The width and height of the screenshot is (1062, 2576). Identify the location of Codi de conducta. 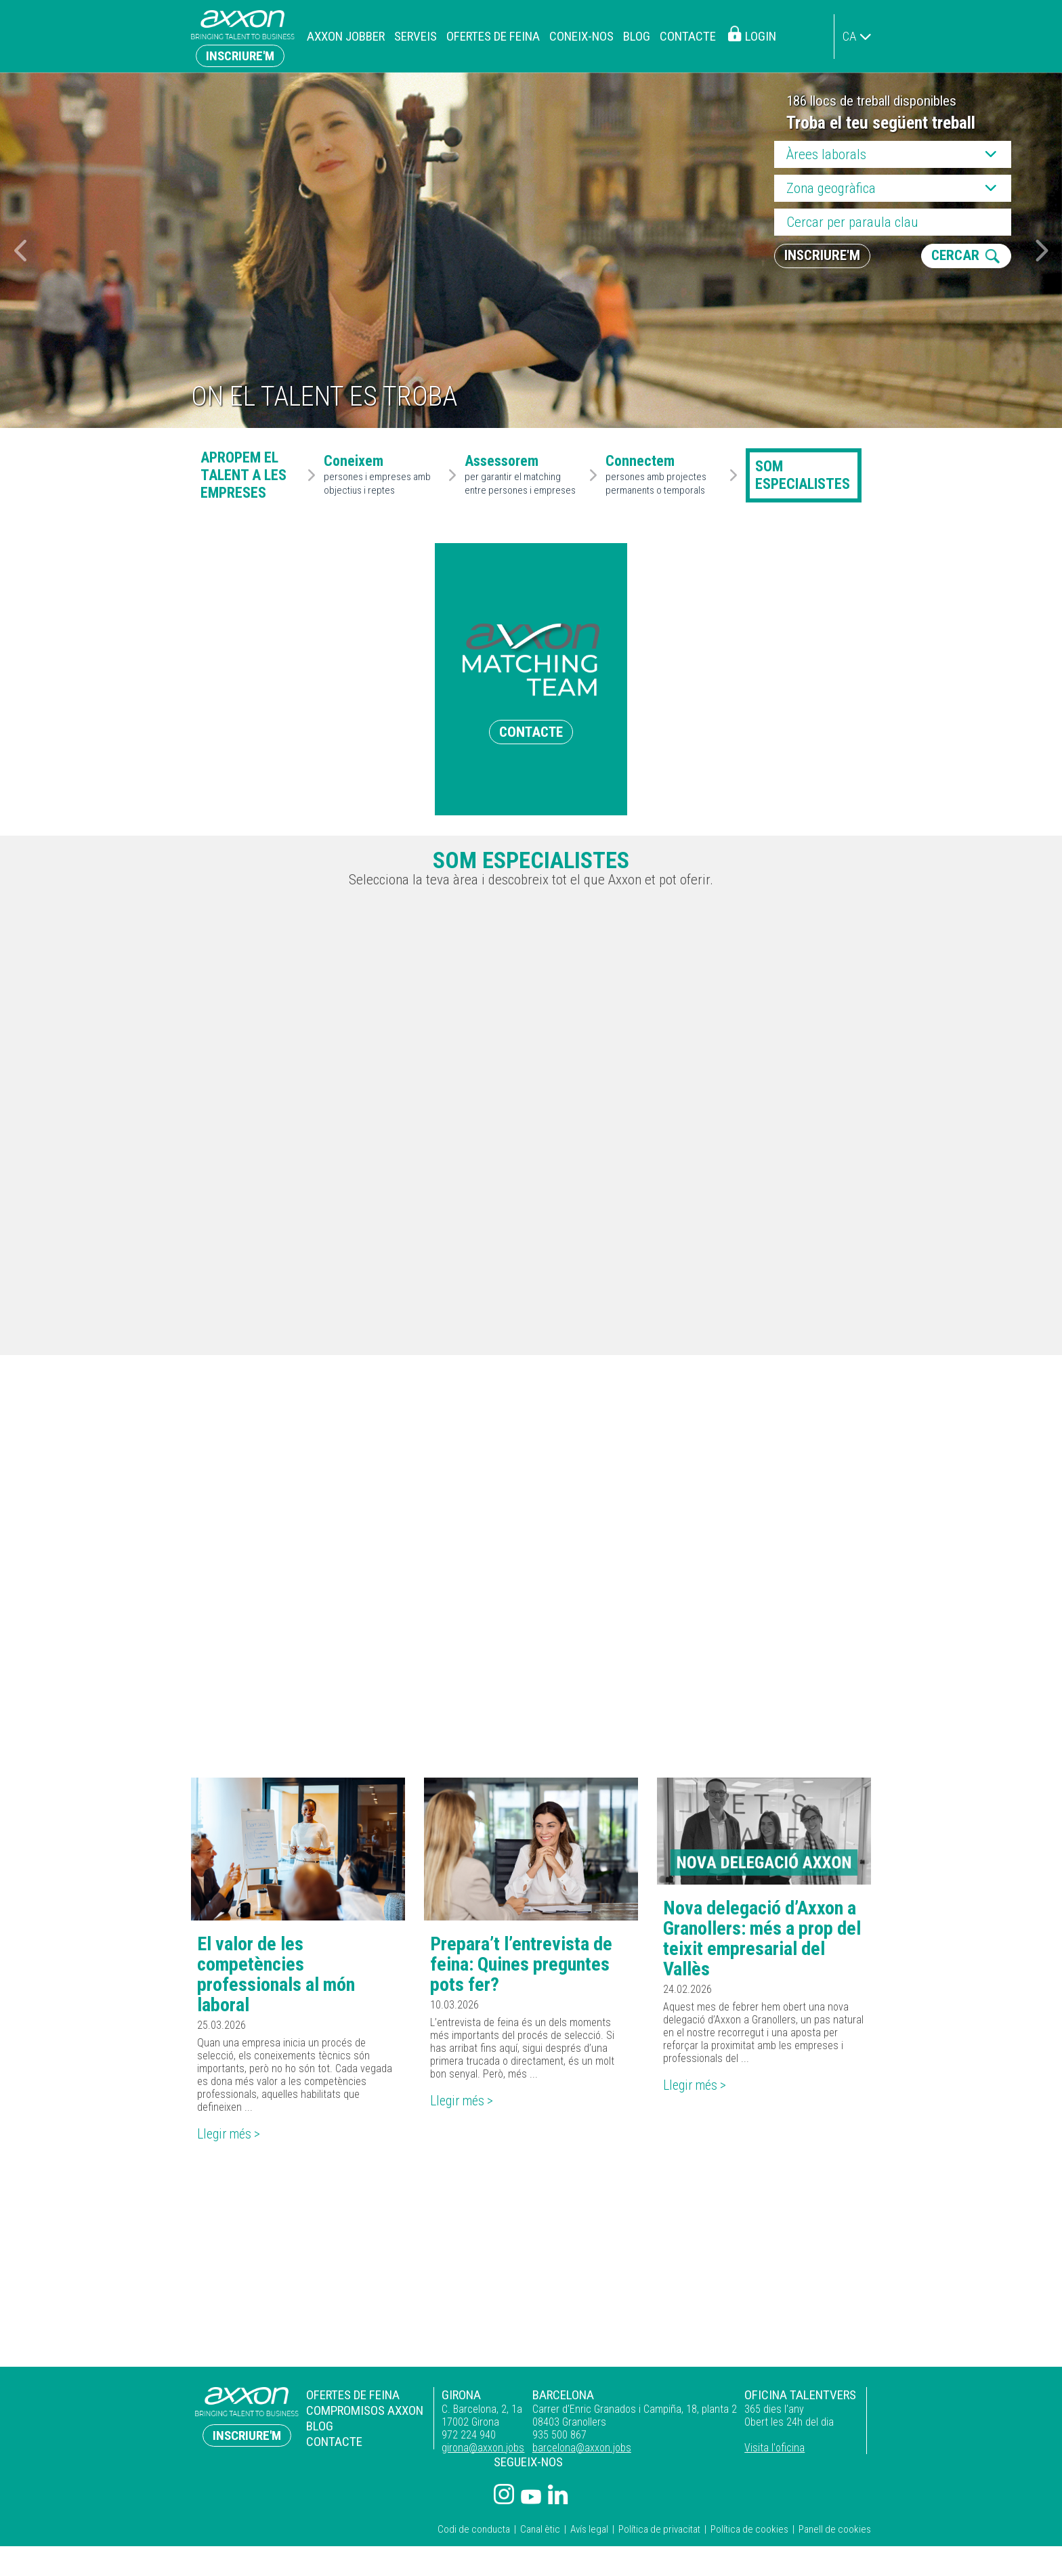
(474, 2529).